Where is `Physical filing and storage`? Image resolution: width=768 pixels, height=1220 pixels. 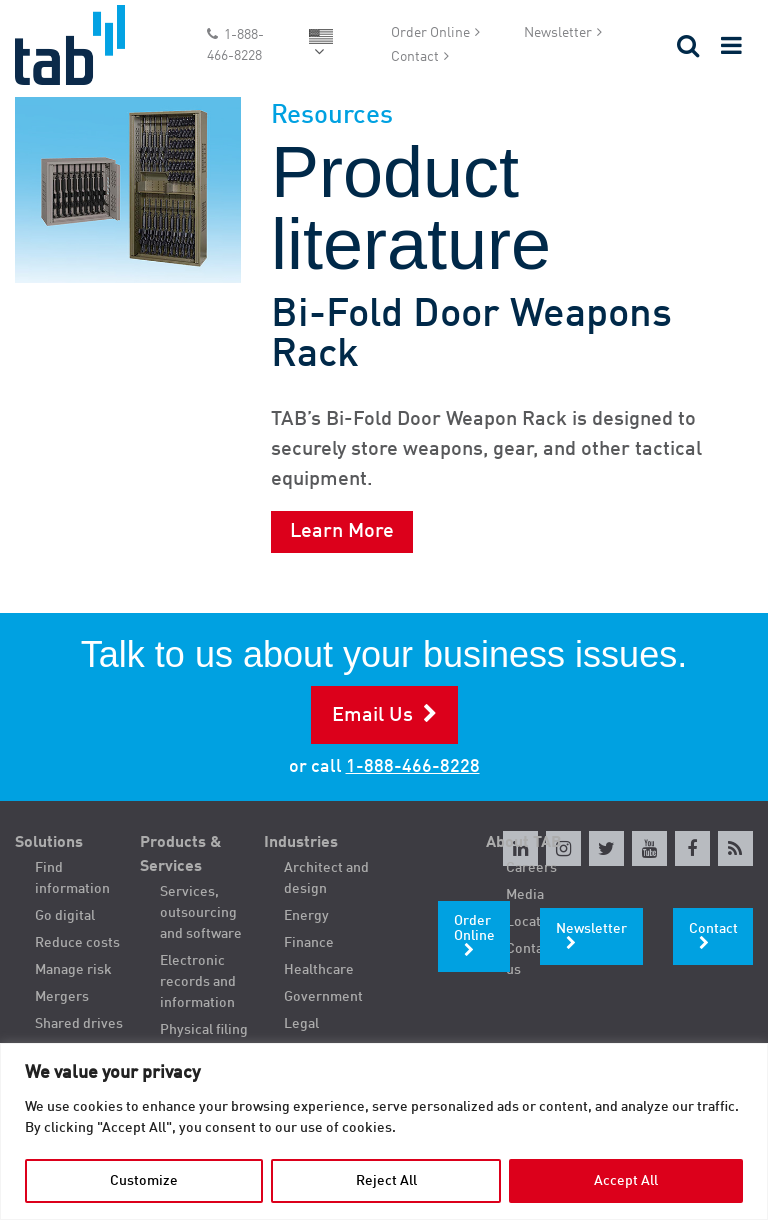
Physical filing and storage is located at coordinates (204, 1040).